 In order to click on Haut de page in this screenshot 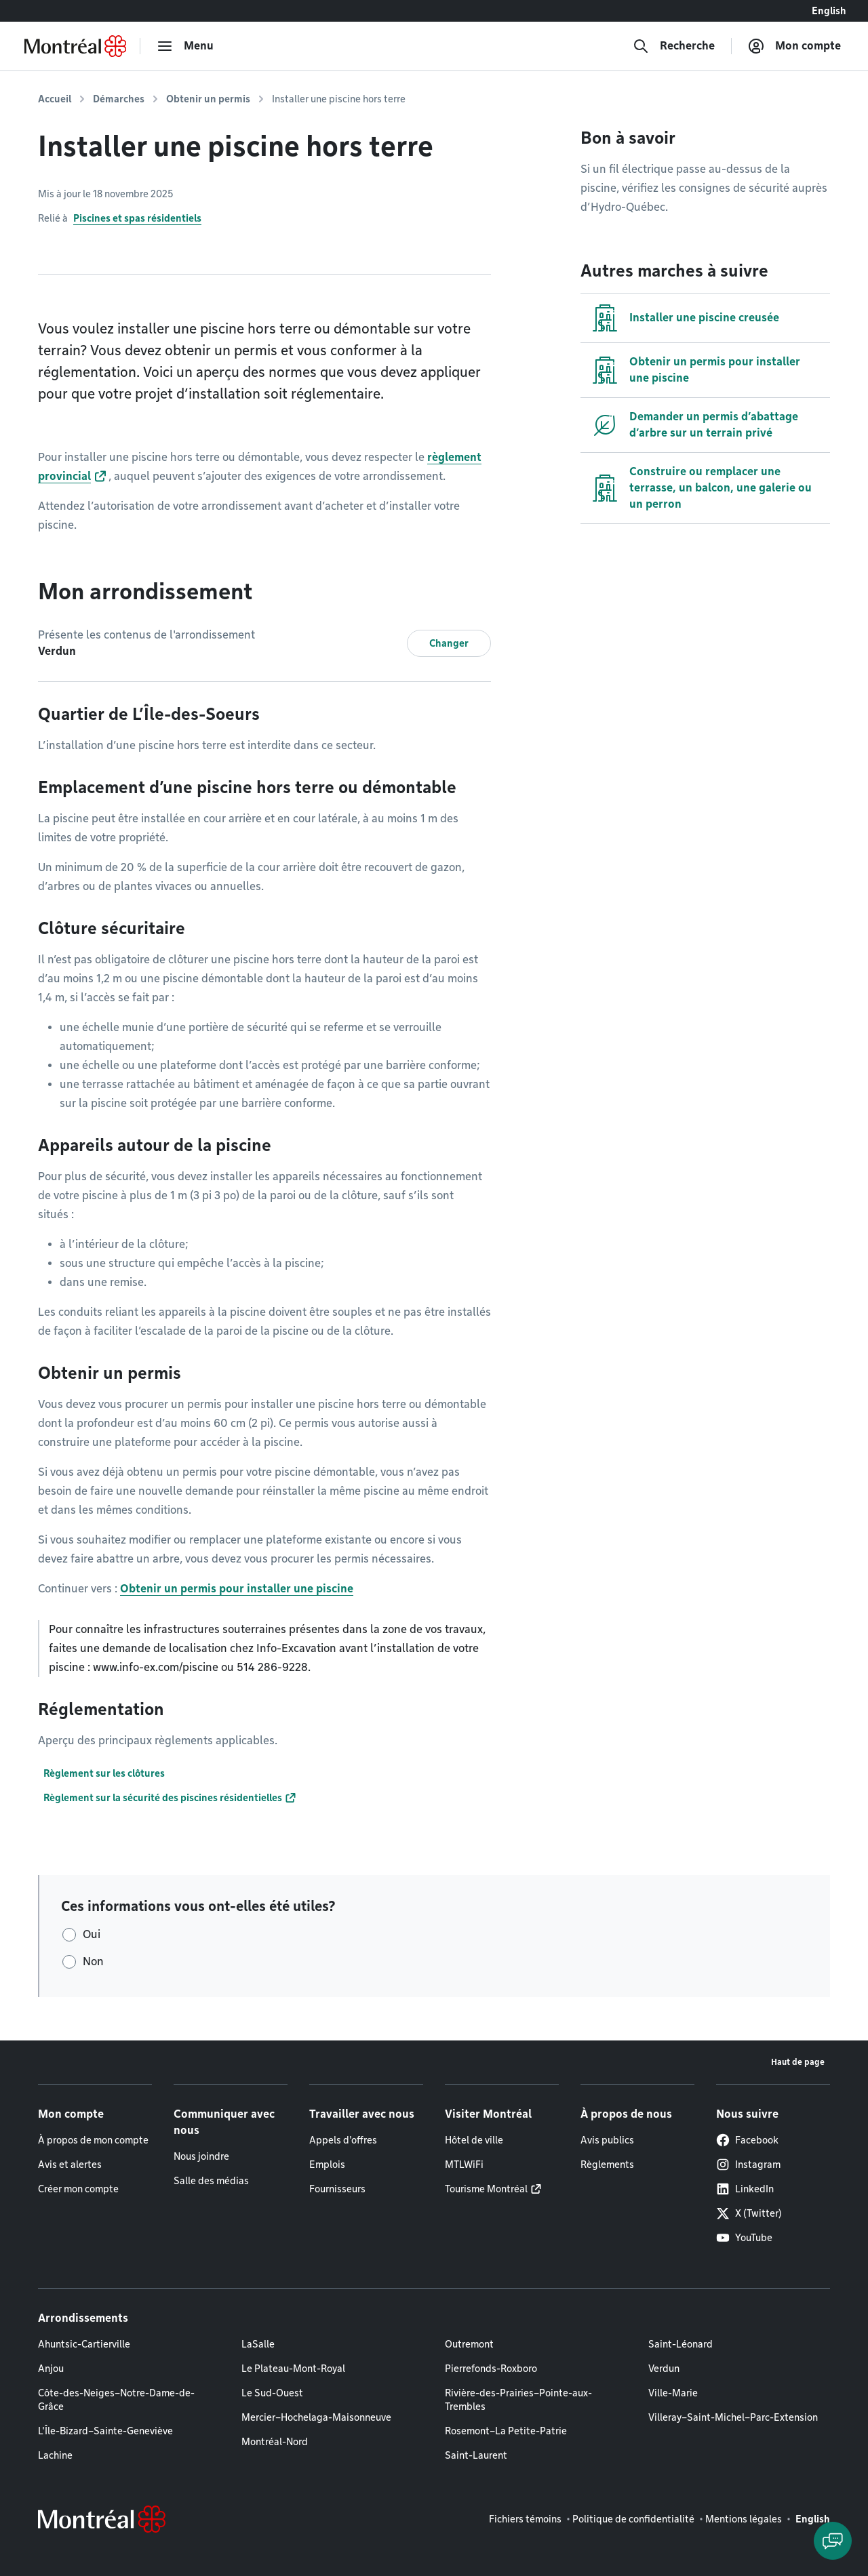, I will do `click(798, 2062)`.